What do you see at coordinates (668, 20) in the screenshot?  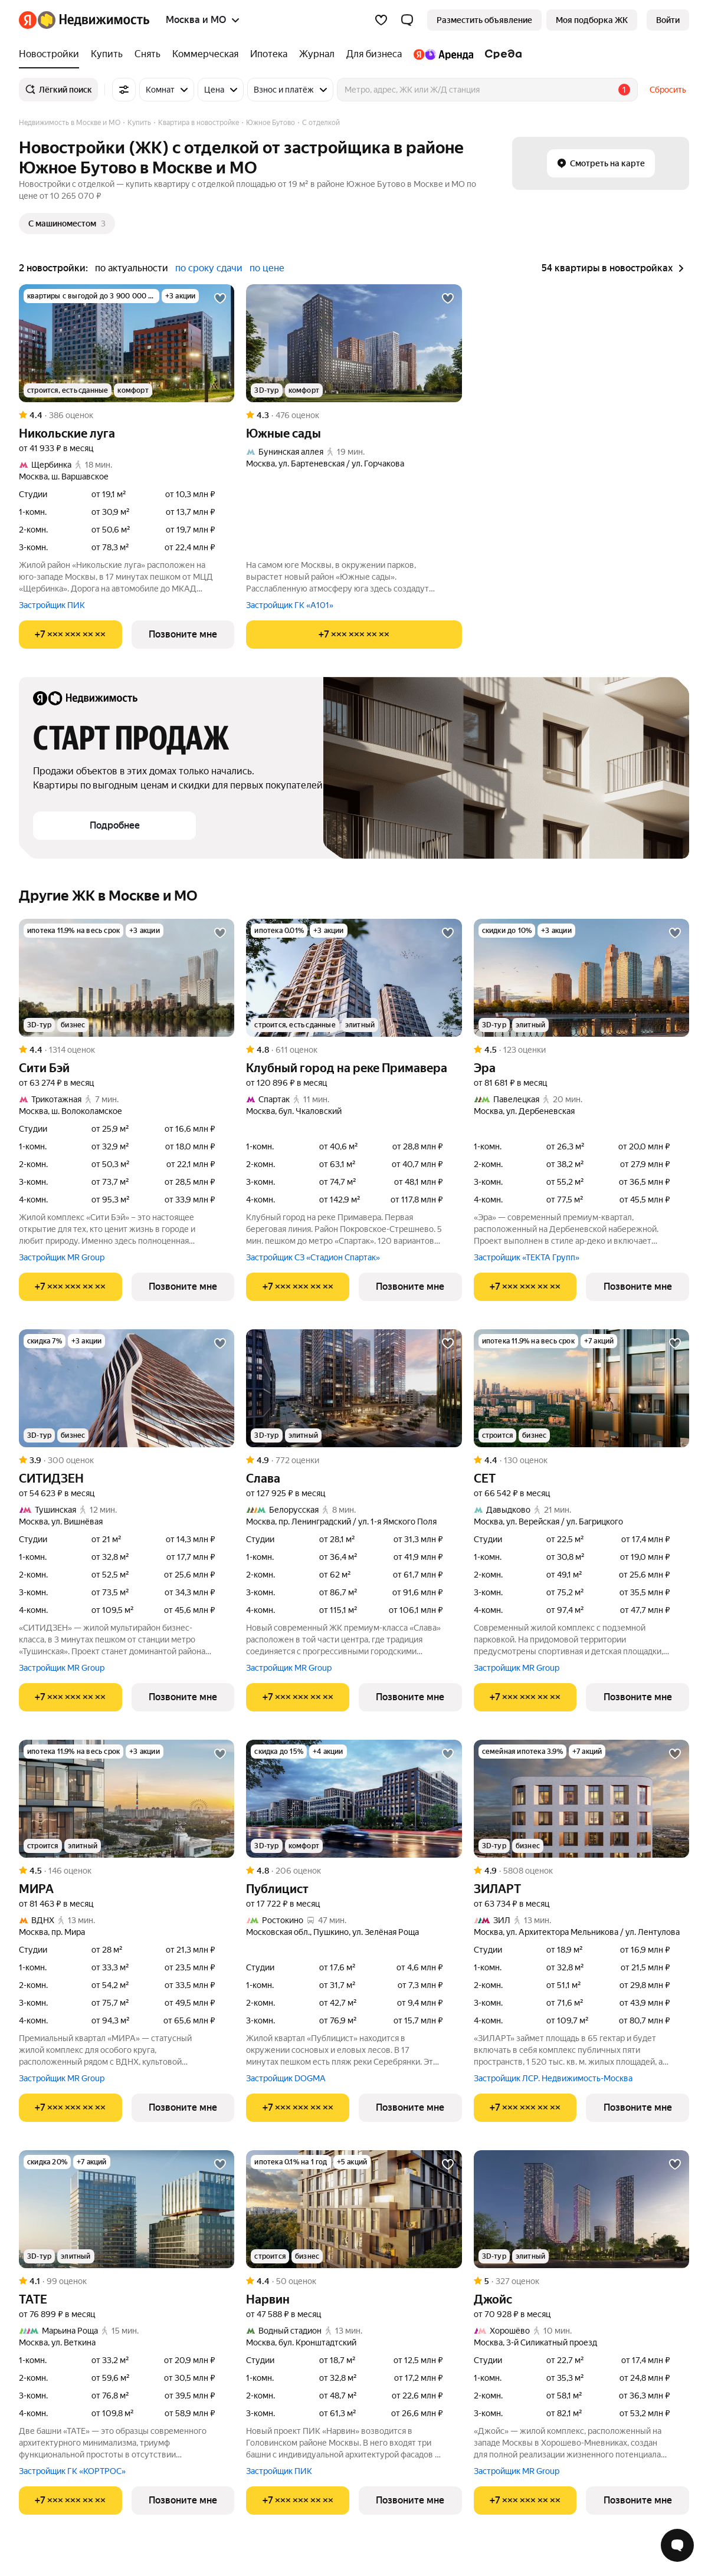 I see `[link]` at bounding box center [668, 20].